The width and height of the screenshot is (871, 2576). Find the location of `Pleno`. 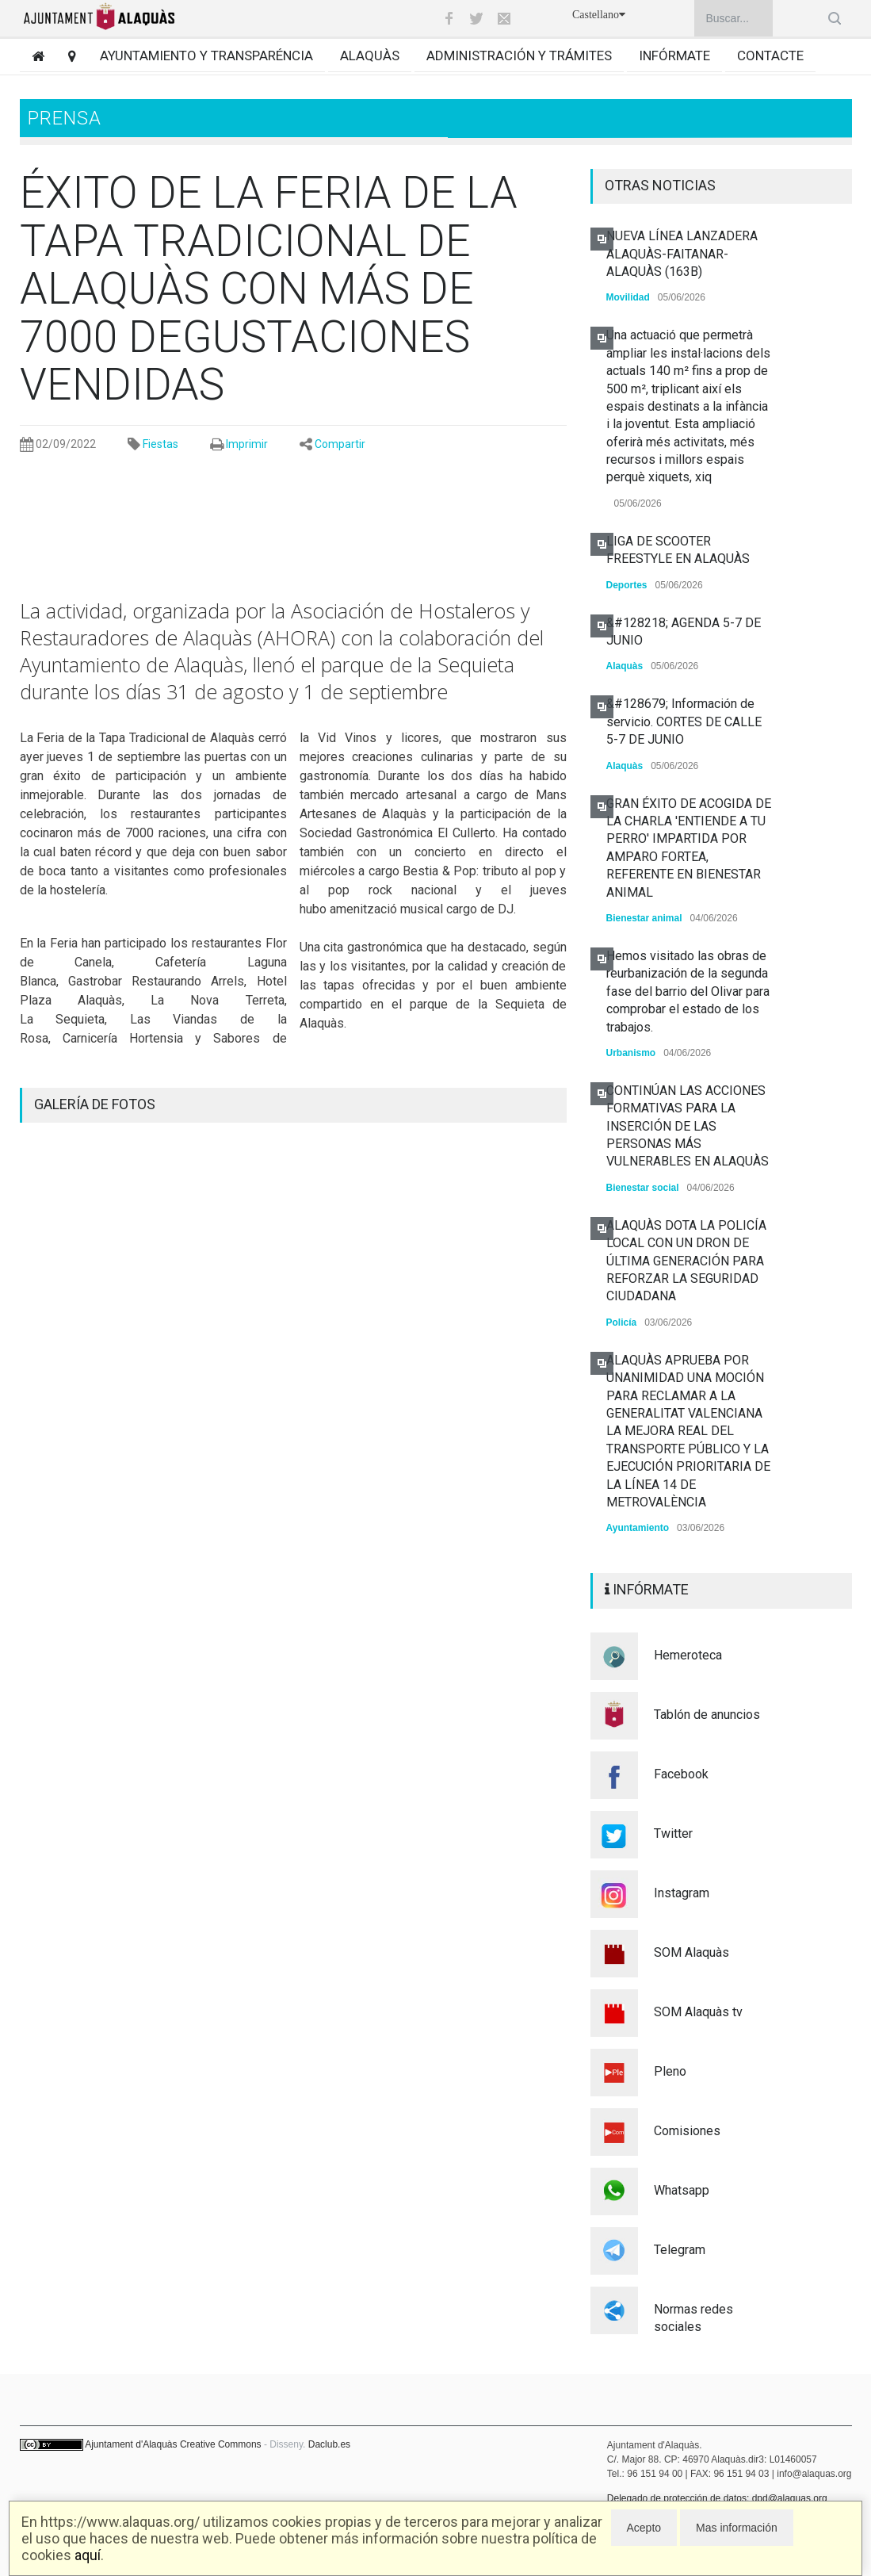

Pleno is located at coordinates (670, 2071).